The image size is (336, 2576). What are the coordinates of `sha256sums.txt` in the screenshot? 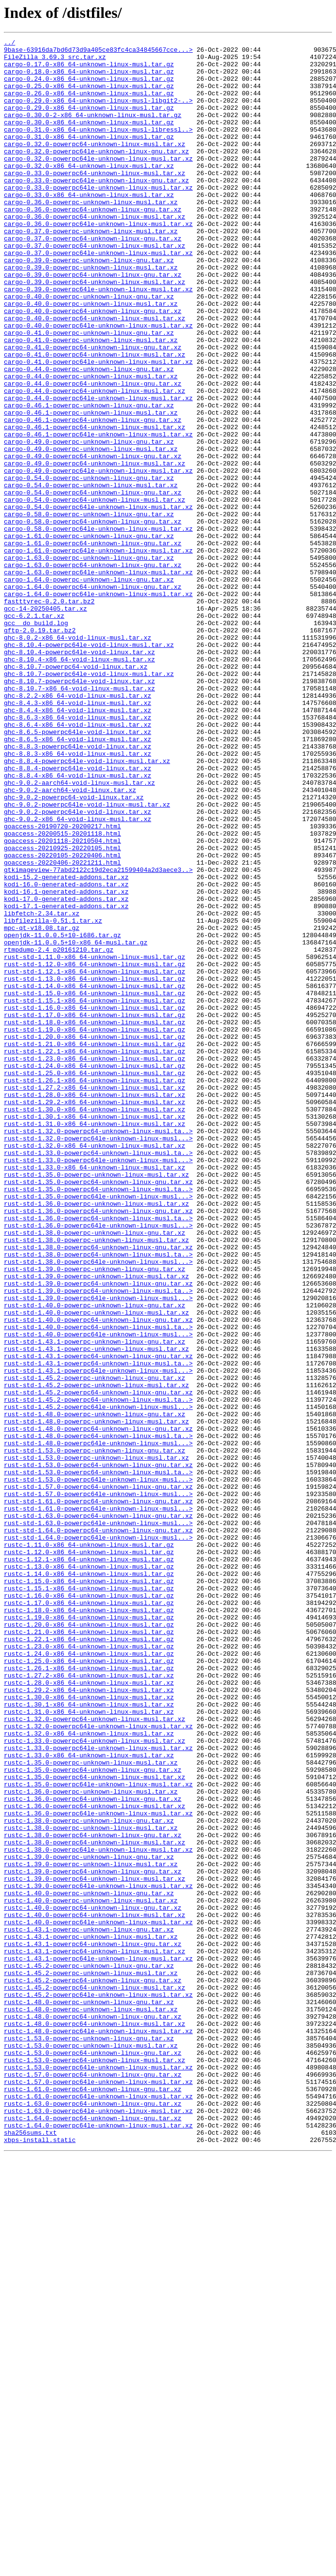 It's located at (30, 2551).